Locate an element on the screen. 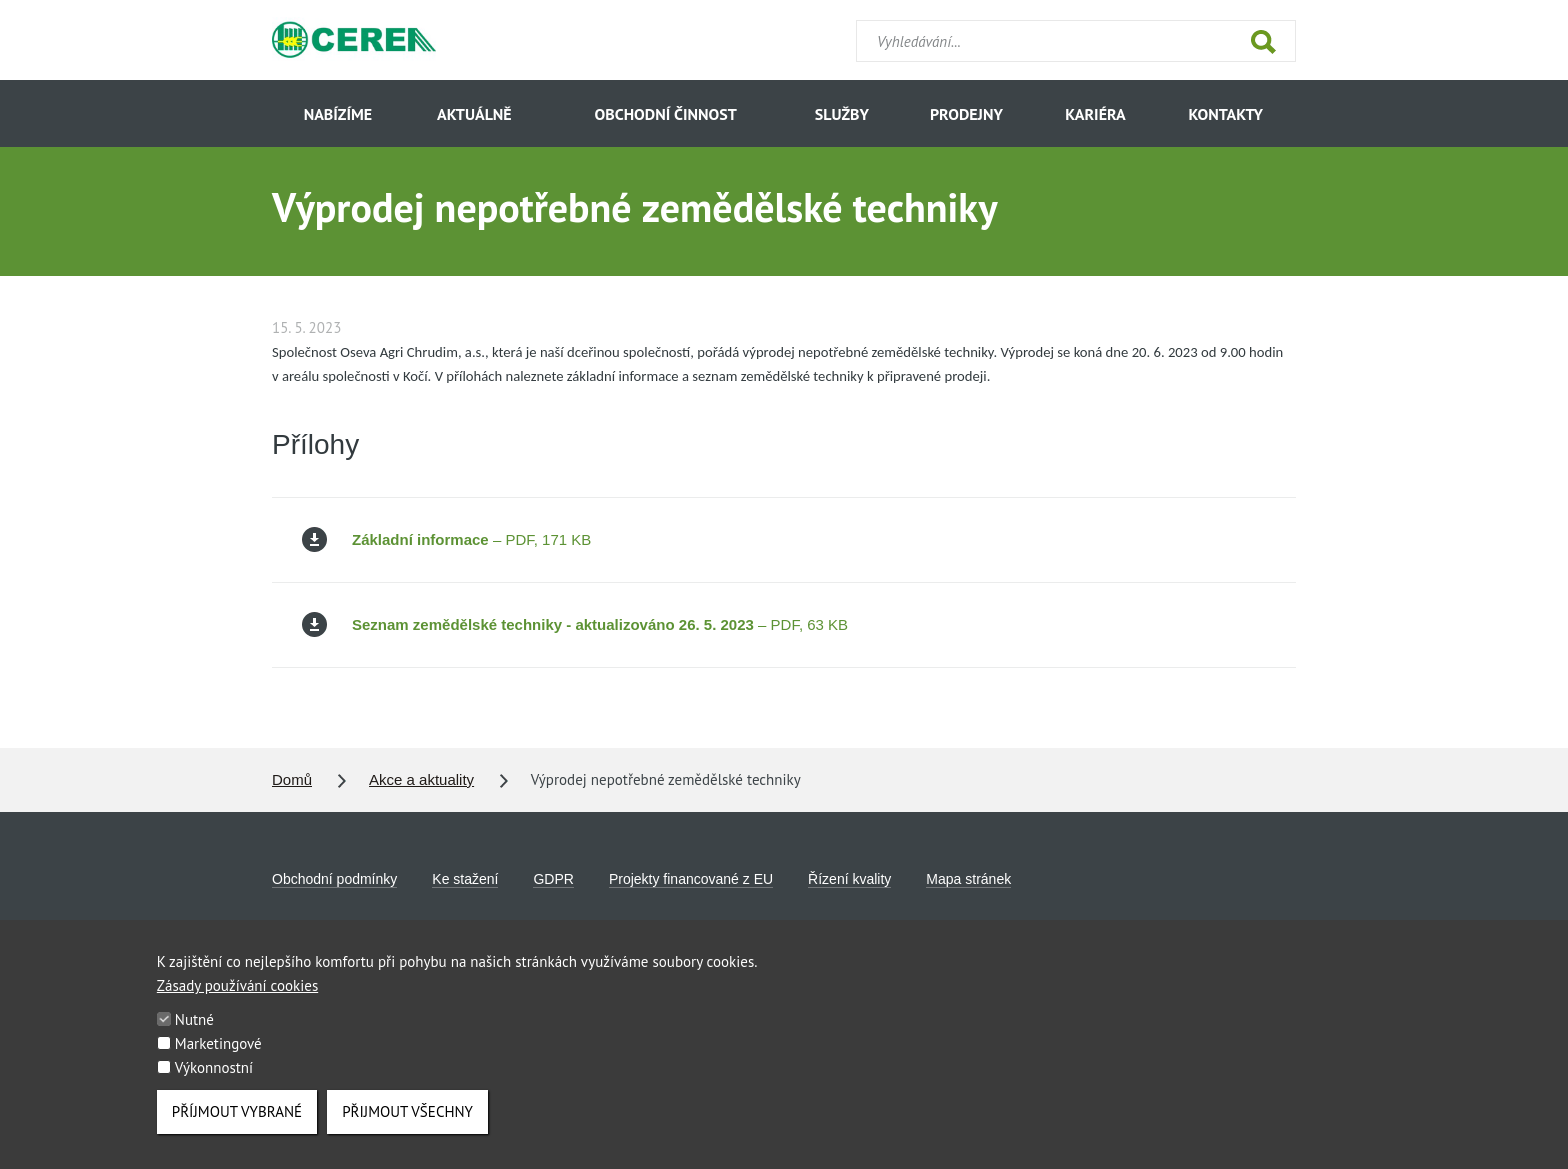 This screenshot has width=1568, height=1169. Aktuálně is located at coordinates (474, 114).